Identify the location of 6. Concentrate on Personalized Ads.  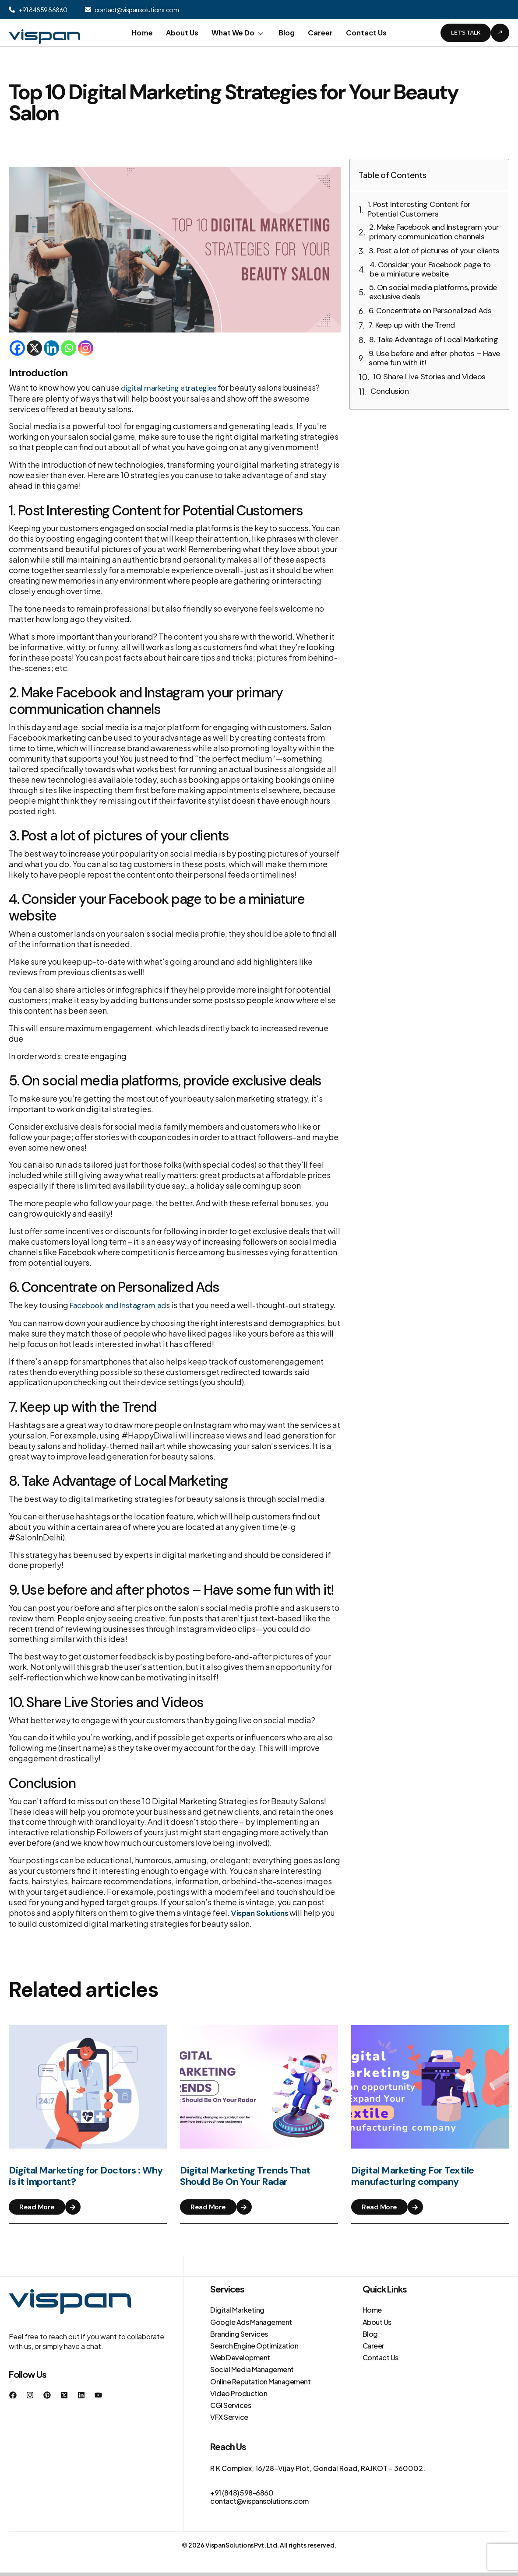
(430, 311).